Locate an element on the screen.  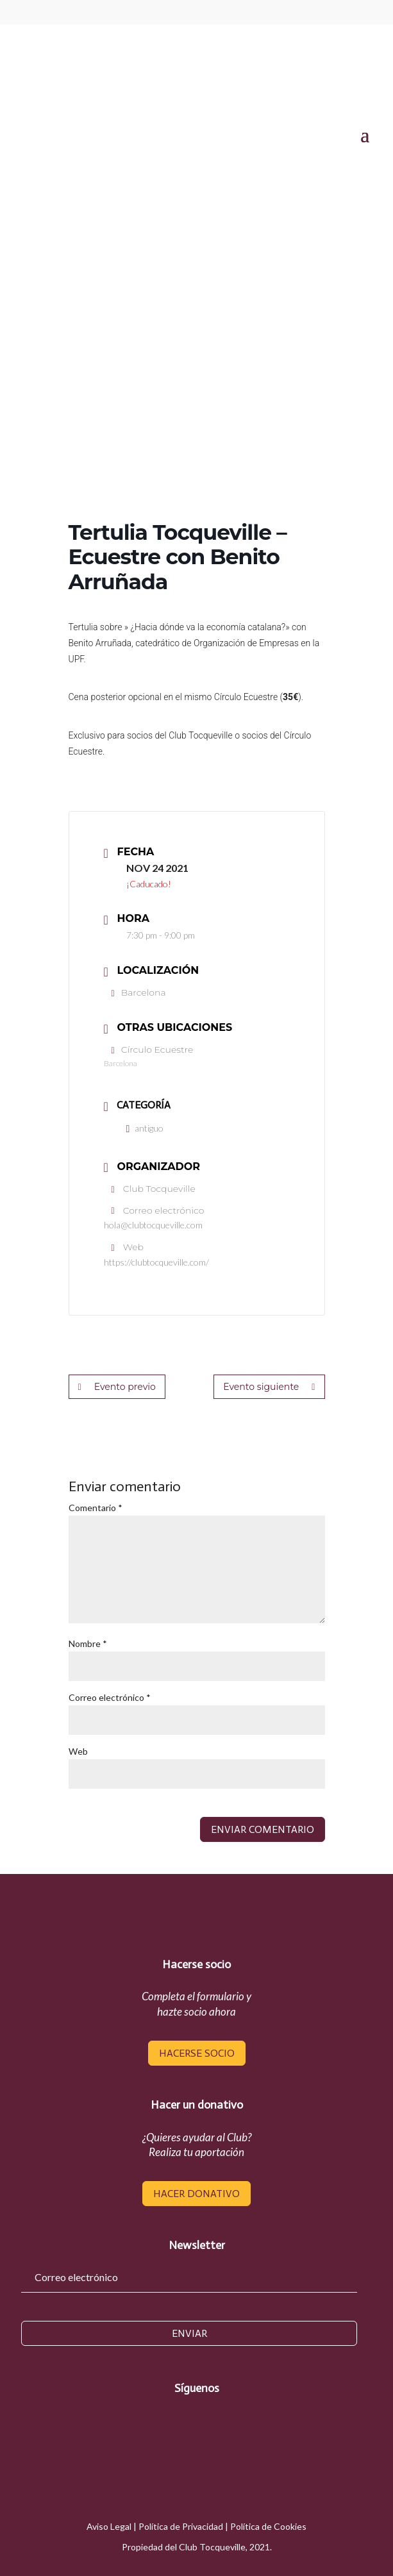
Aviso Legal is located at coordinates (109, 2526).